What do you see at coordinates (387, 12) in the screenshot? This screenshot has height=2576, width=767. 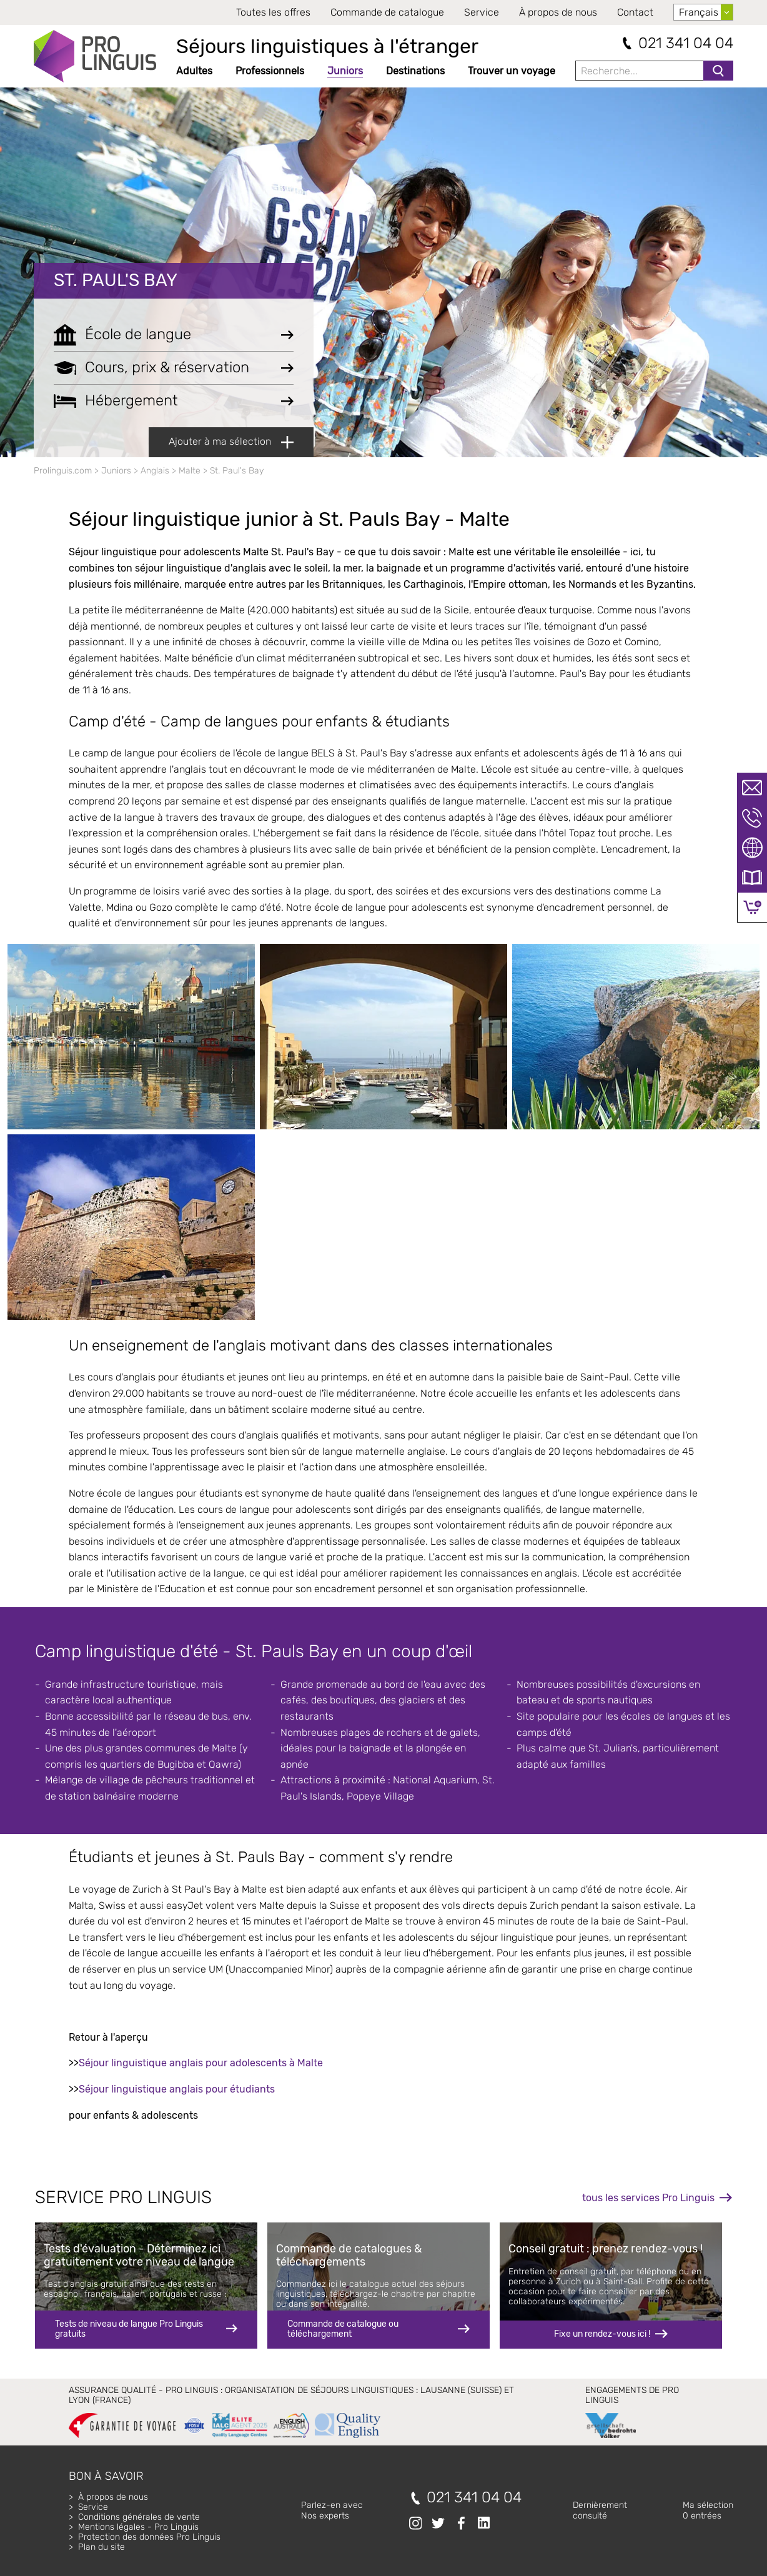 I see `Commande de catalogue` at bounding box center [387, 12].